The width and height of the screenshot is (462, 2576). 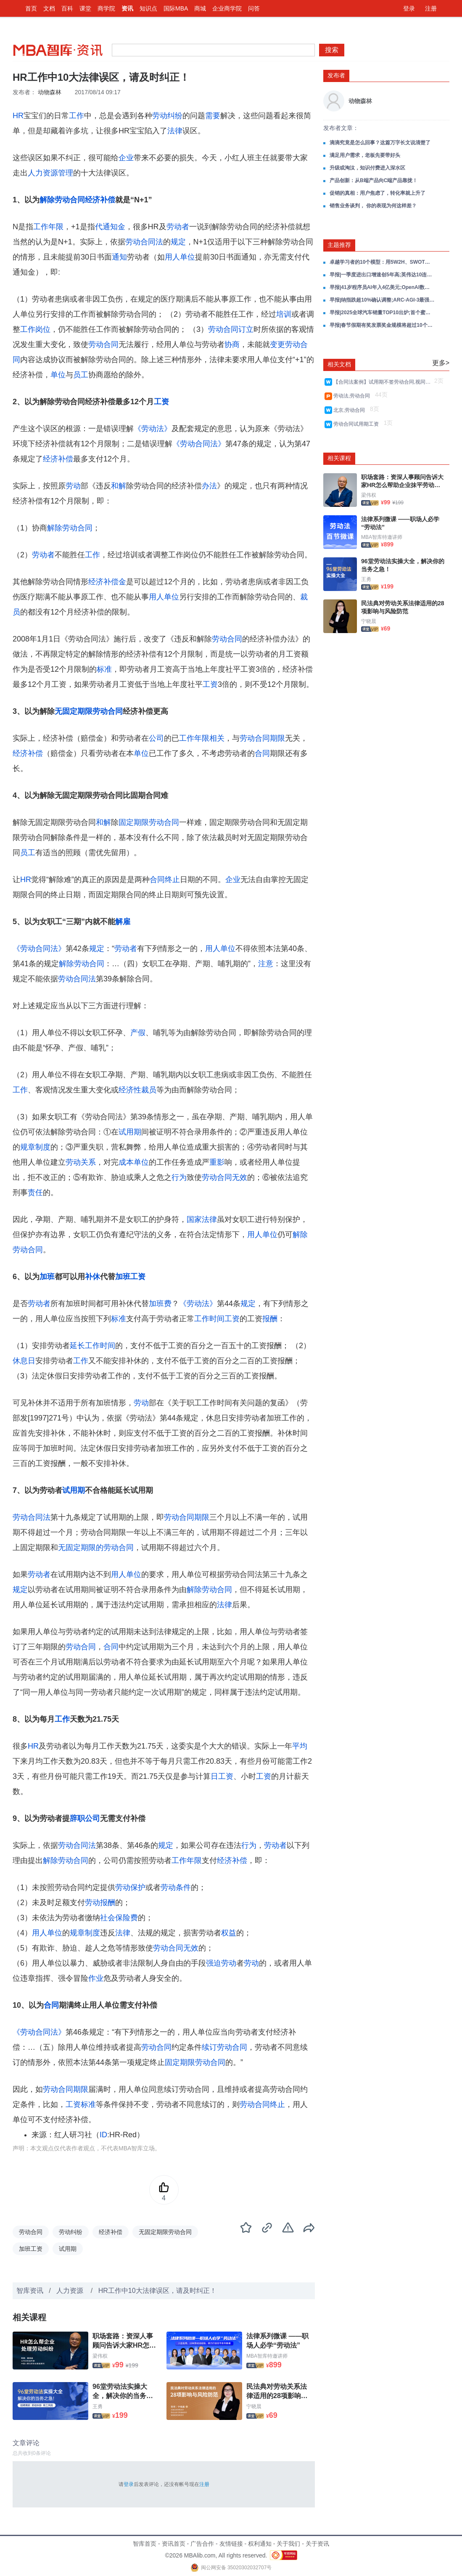 I want to click on 课堂, so click(x=85, y=8).